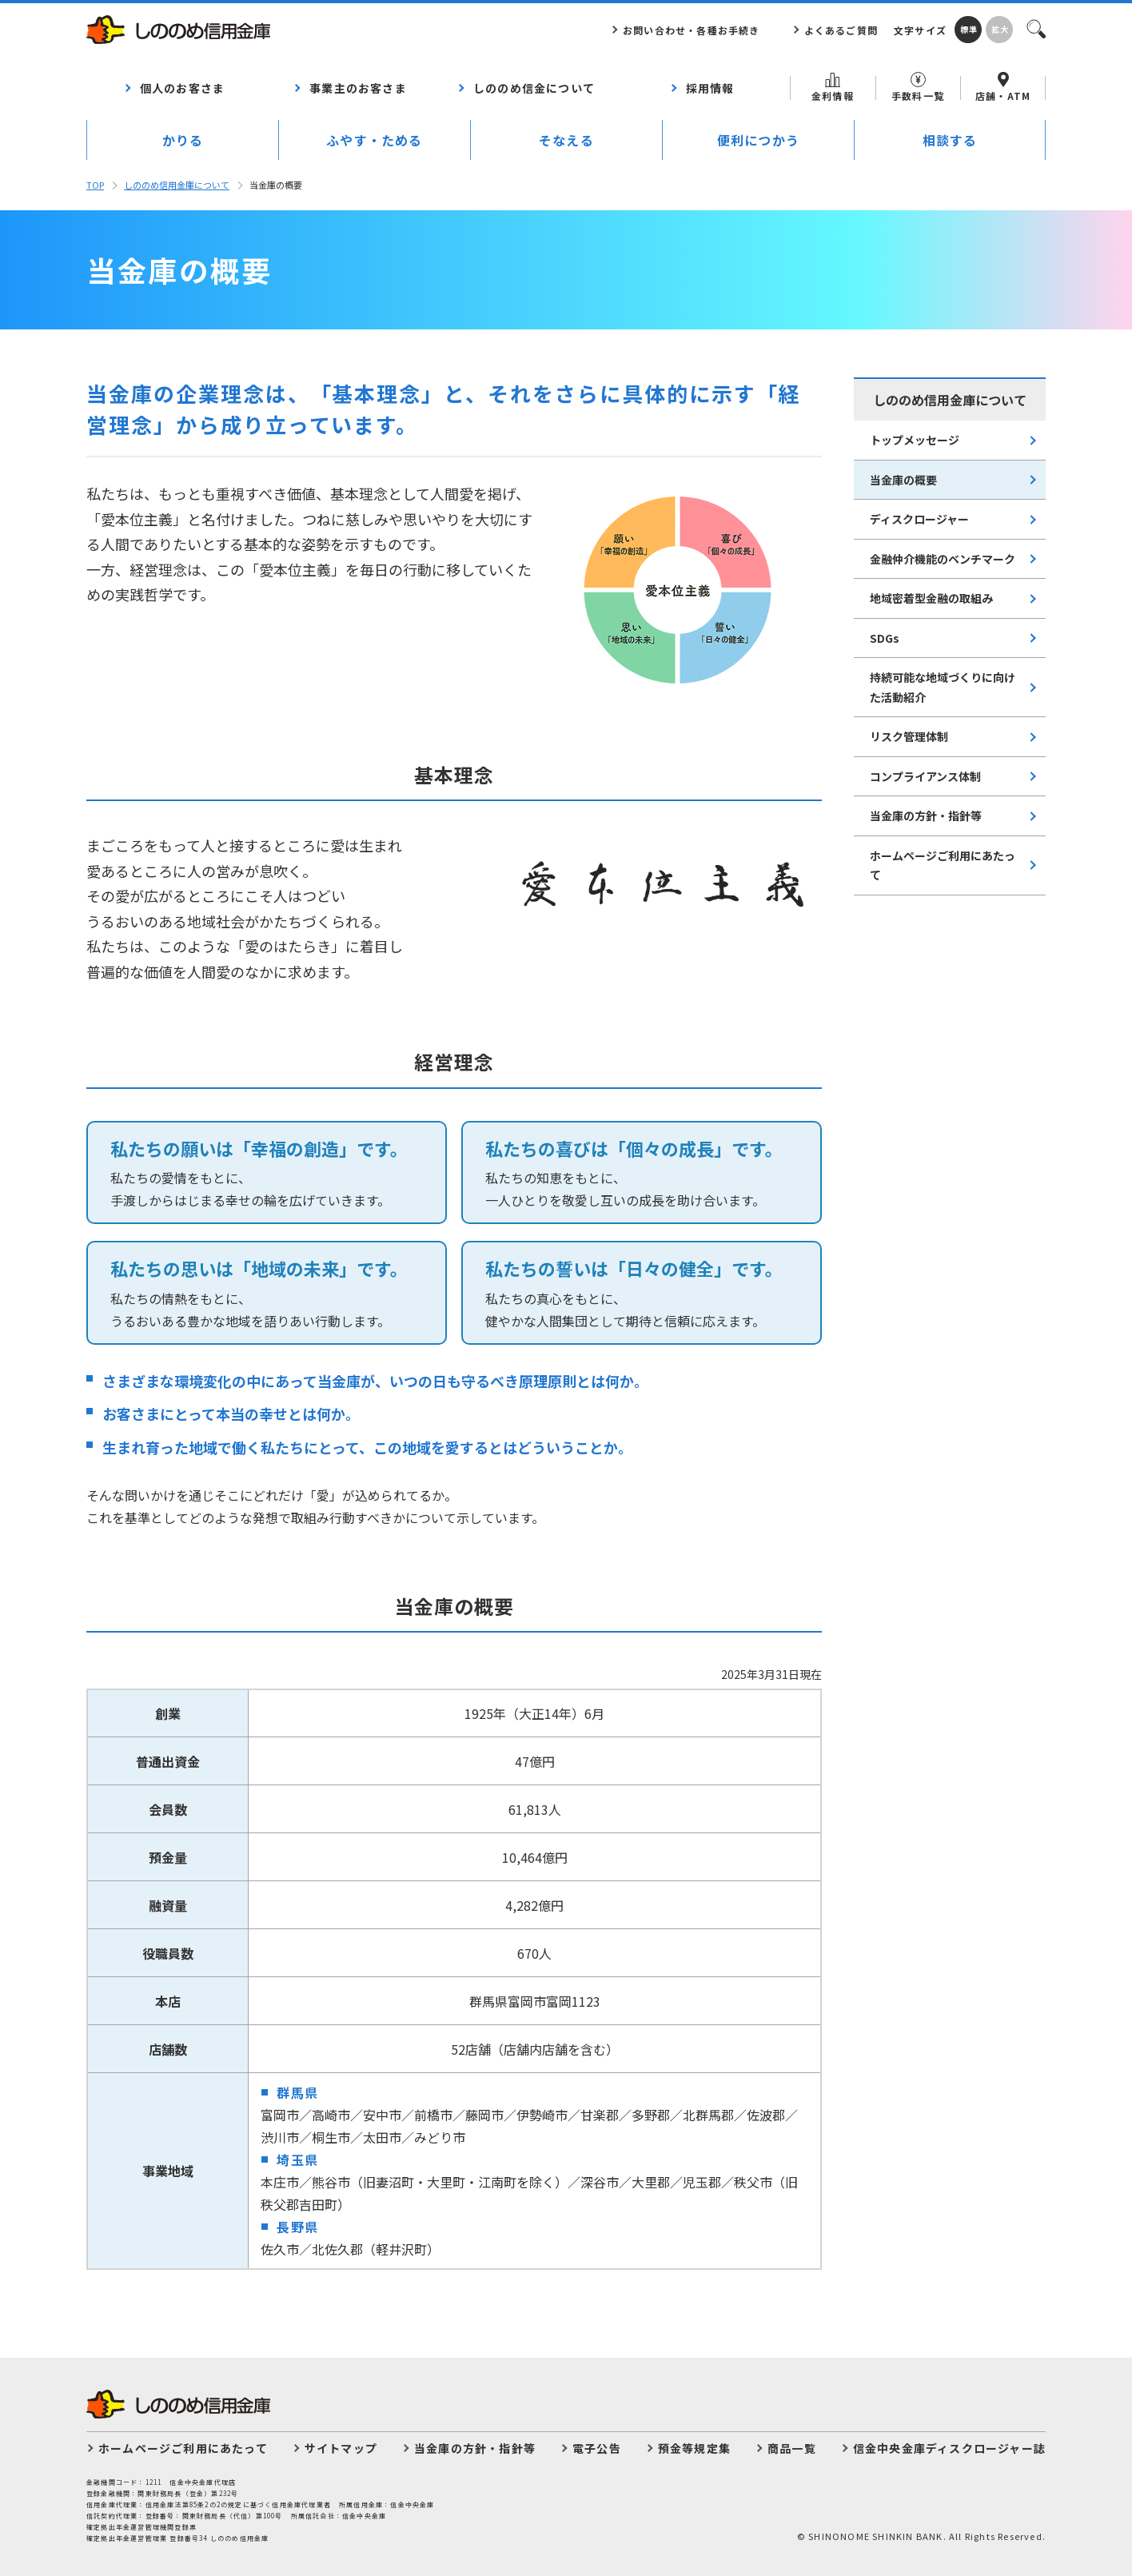 Image resolution: width=1132 pixels, height=2576 pixels. I want to click on ホームページご利用にあたって, so click(942, 865).